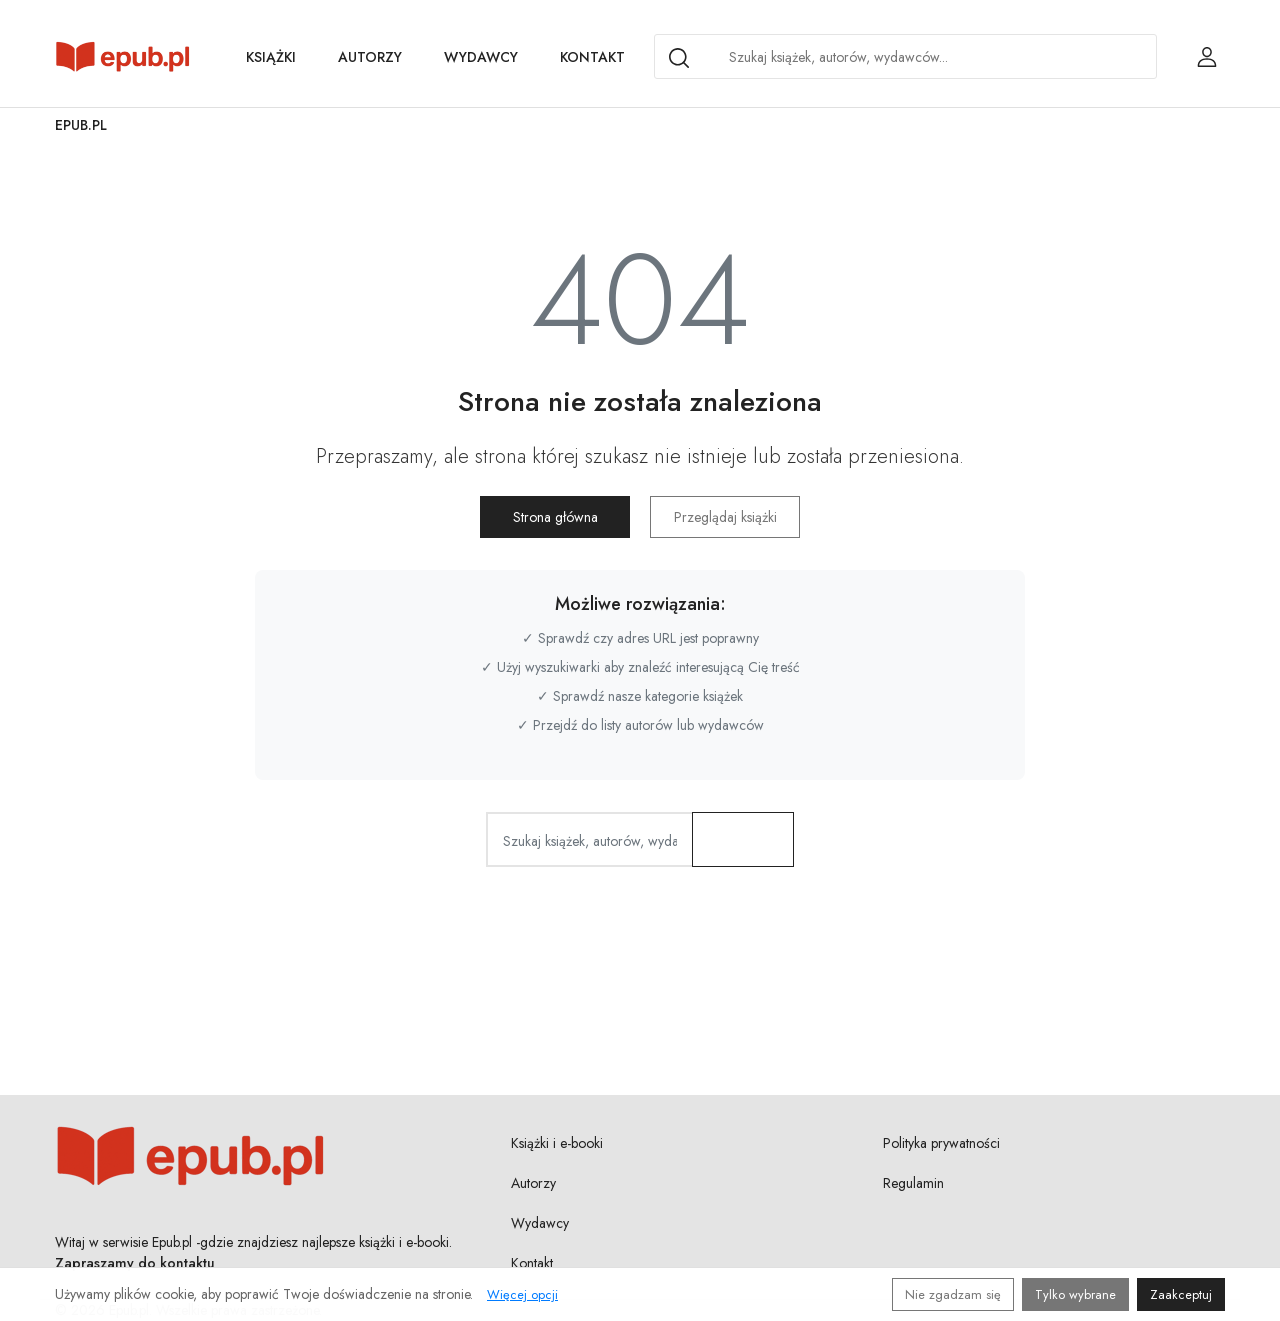  Describe the element at coordinates (1075, 1294) in the screenshot. I see `Tylko wybrane` at that location.